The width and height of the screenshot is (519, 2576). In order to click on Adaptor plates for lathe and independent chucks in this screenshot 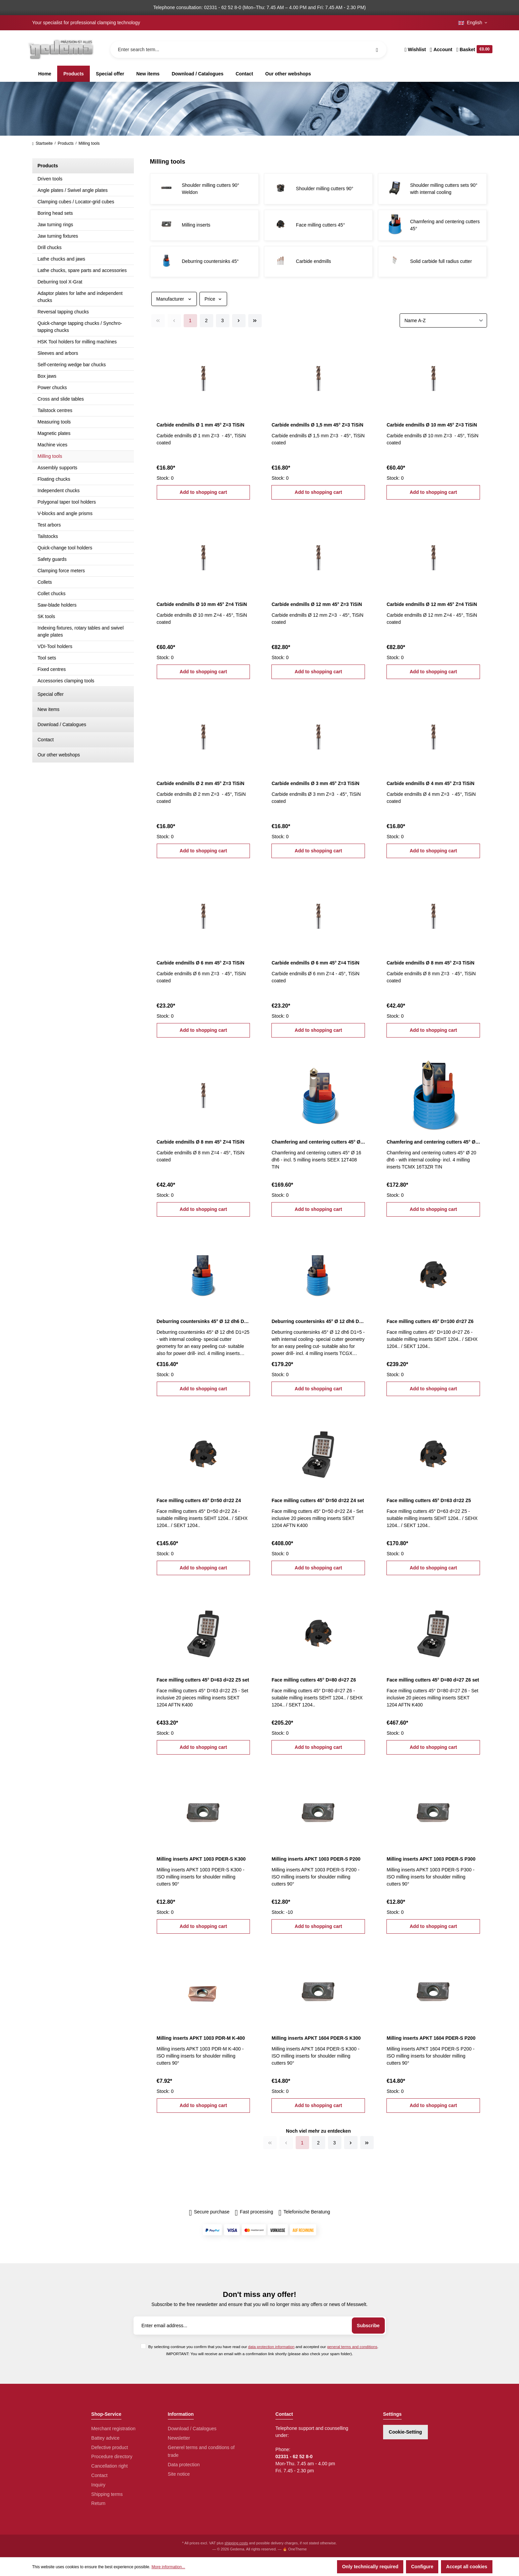, I will do `click(80, 297)`.